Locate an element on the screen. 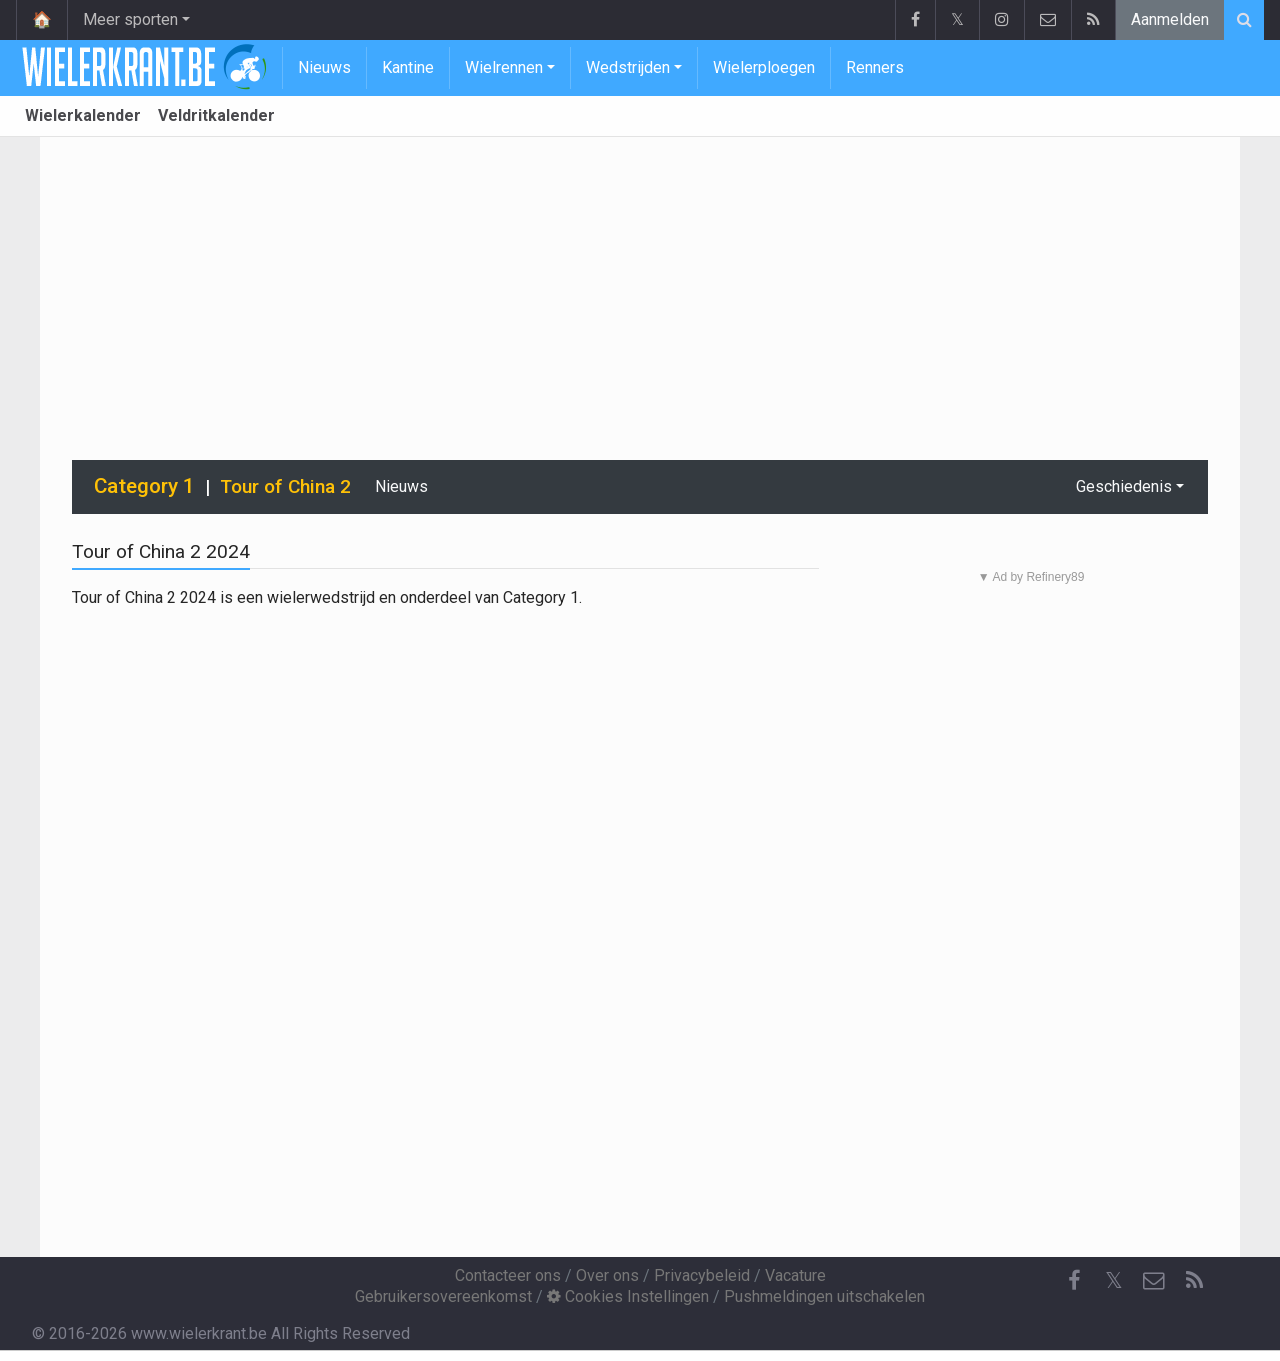  Veldritkalender is located at coordinates (216, 115).